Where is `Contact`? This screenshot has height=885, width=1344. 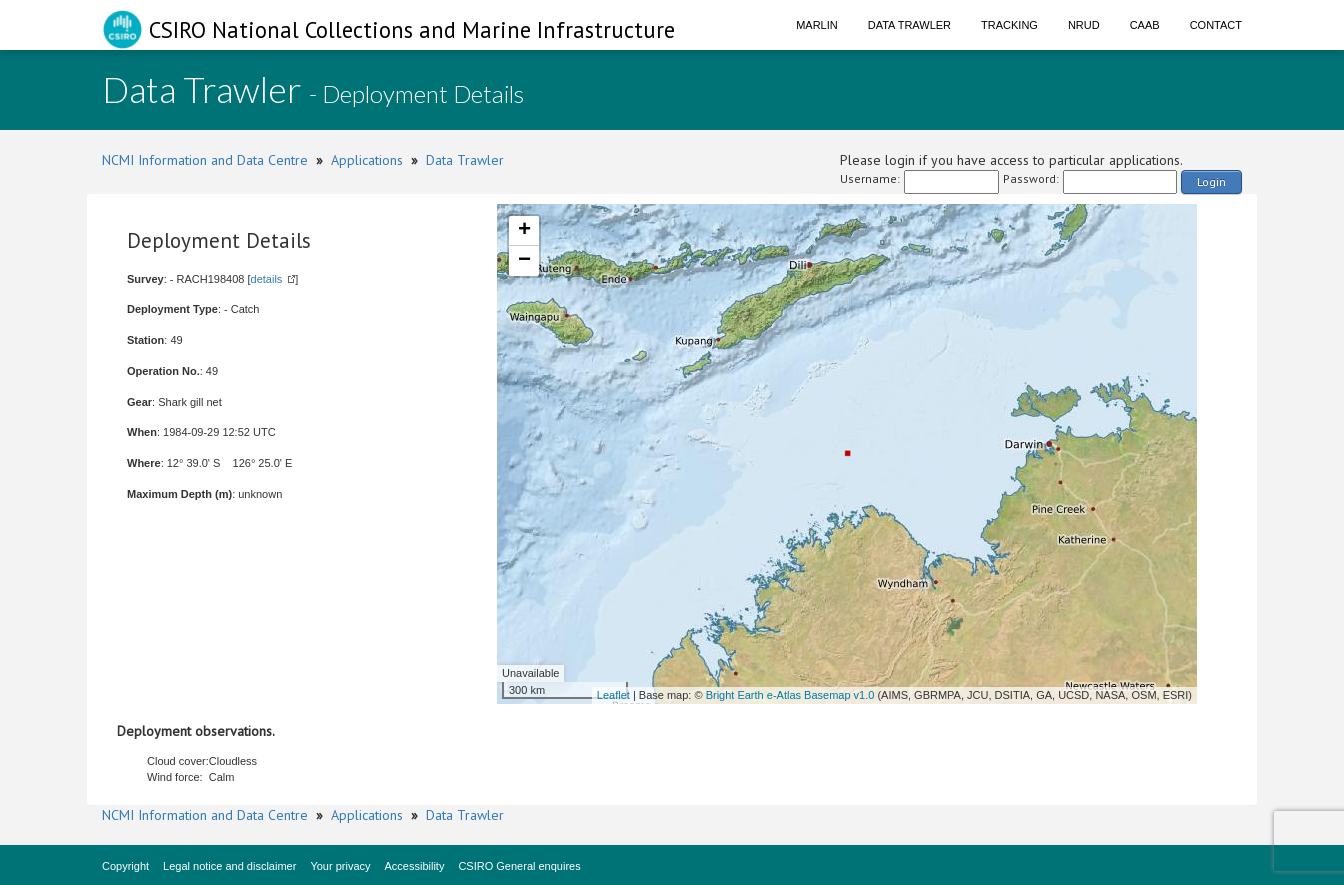 Contact is located at coordinates (1216, 25).